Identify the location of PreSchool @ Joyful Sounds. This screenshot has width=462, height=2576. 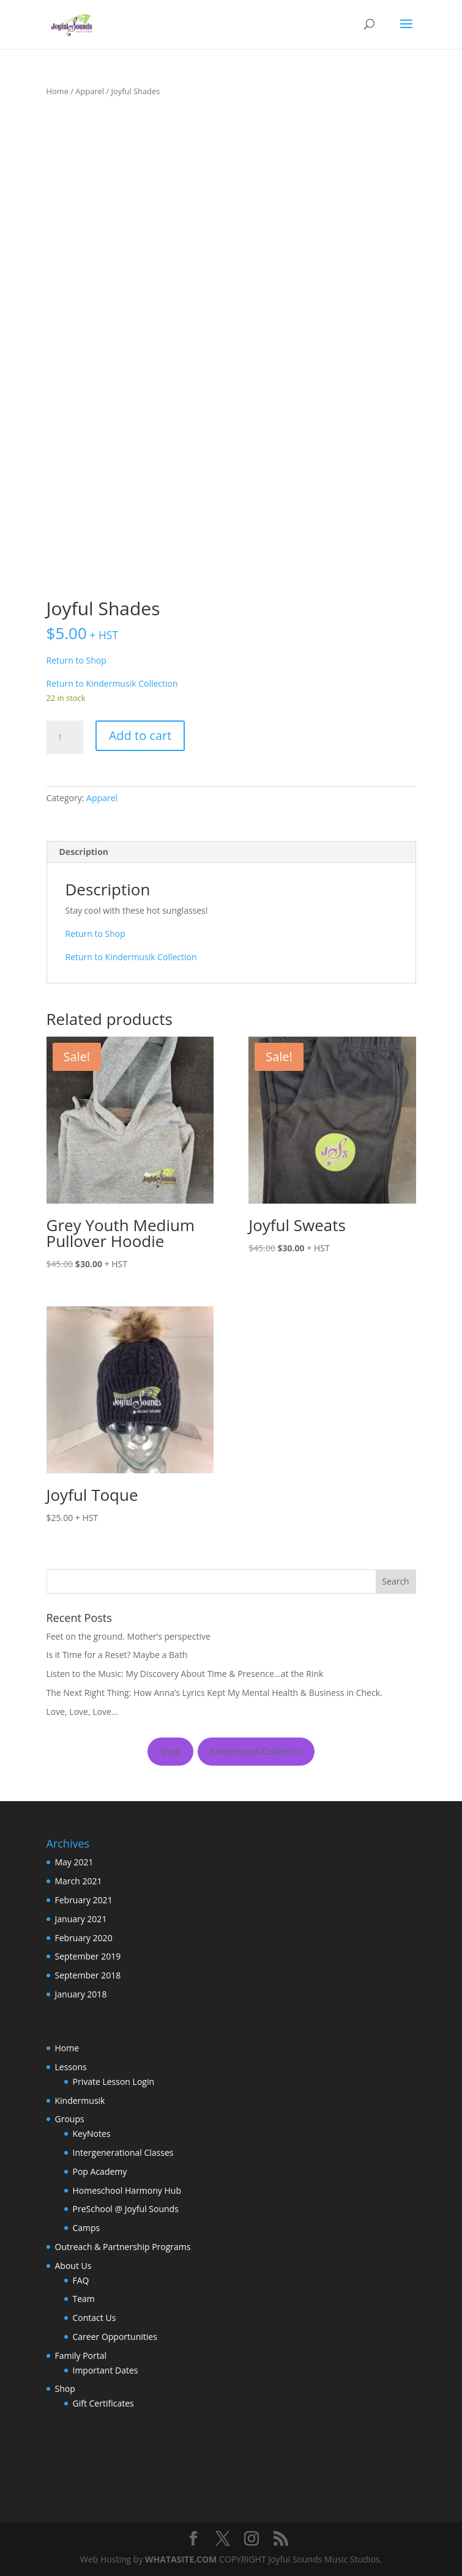
(126, 2209).